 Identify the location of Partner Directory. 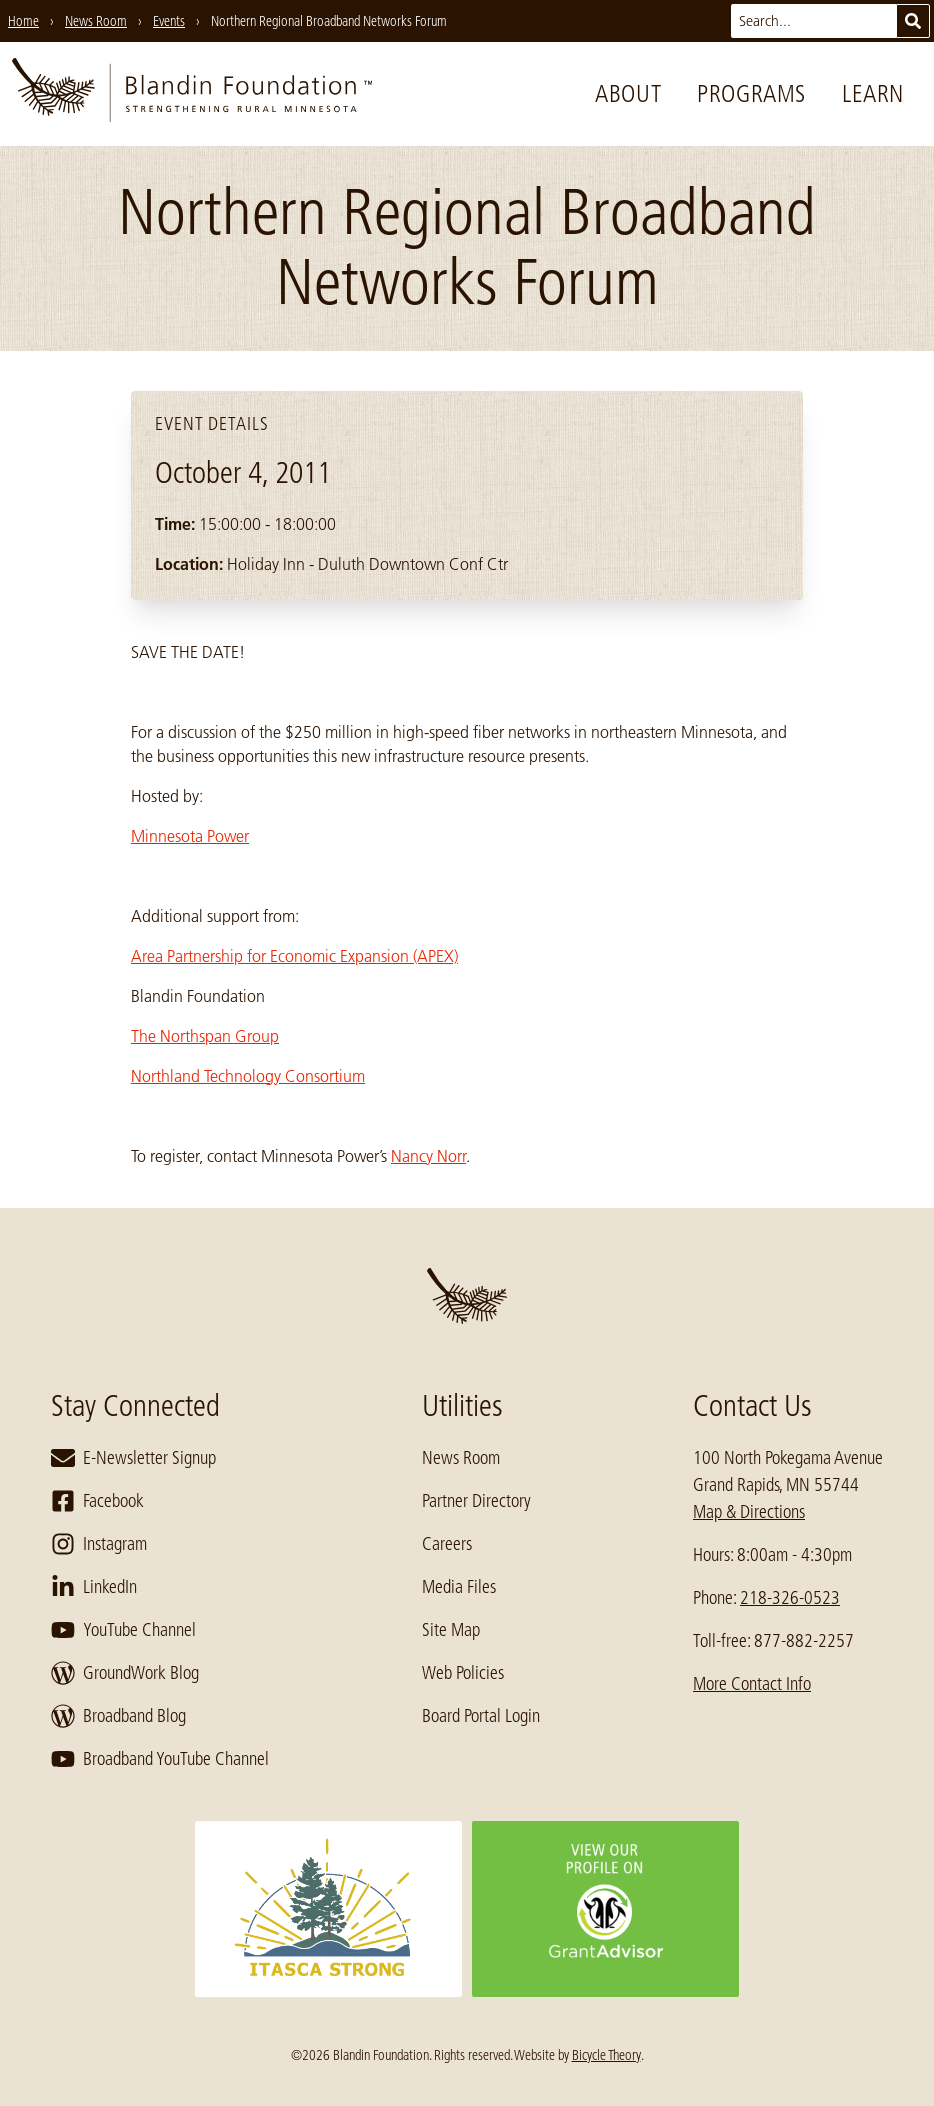
(476, 1501).